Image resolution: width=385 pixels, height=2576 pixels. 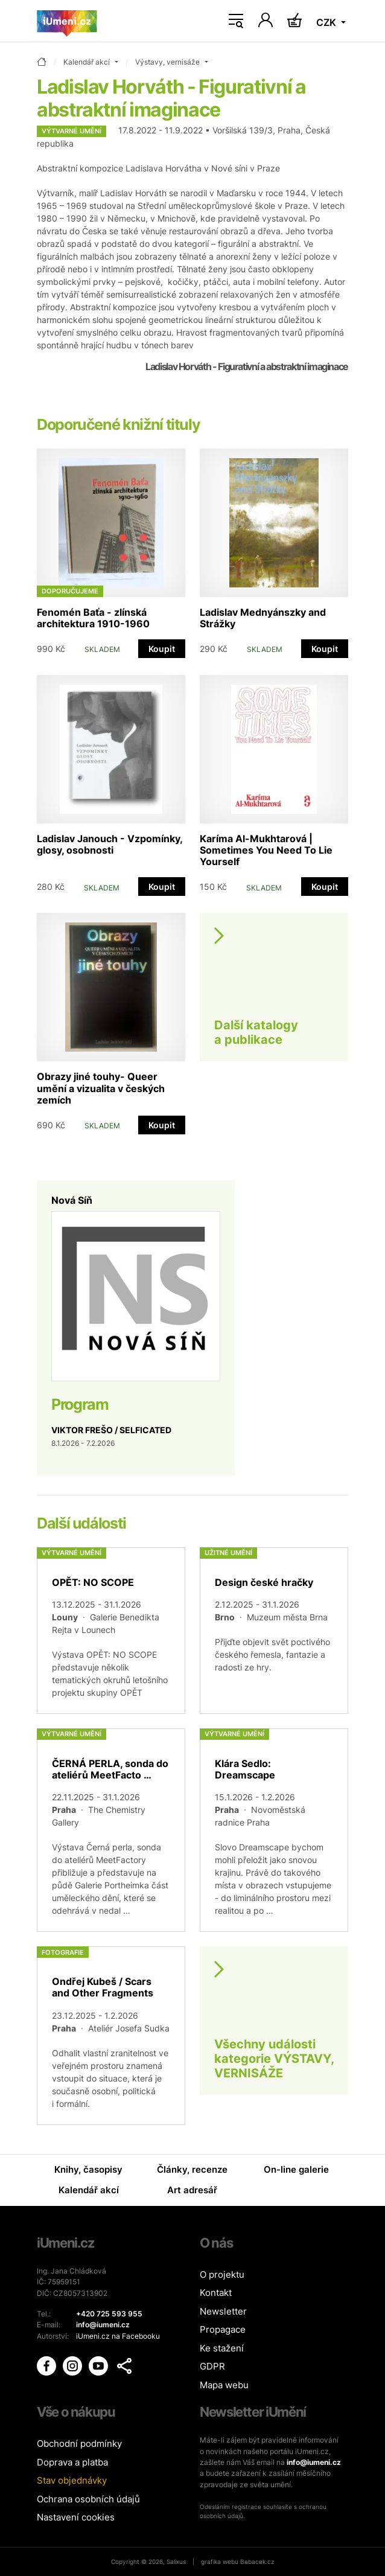 I want to click on Obchodní podmínky, so click(x=79, y=2443).